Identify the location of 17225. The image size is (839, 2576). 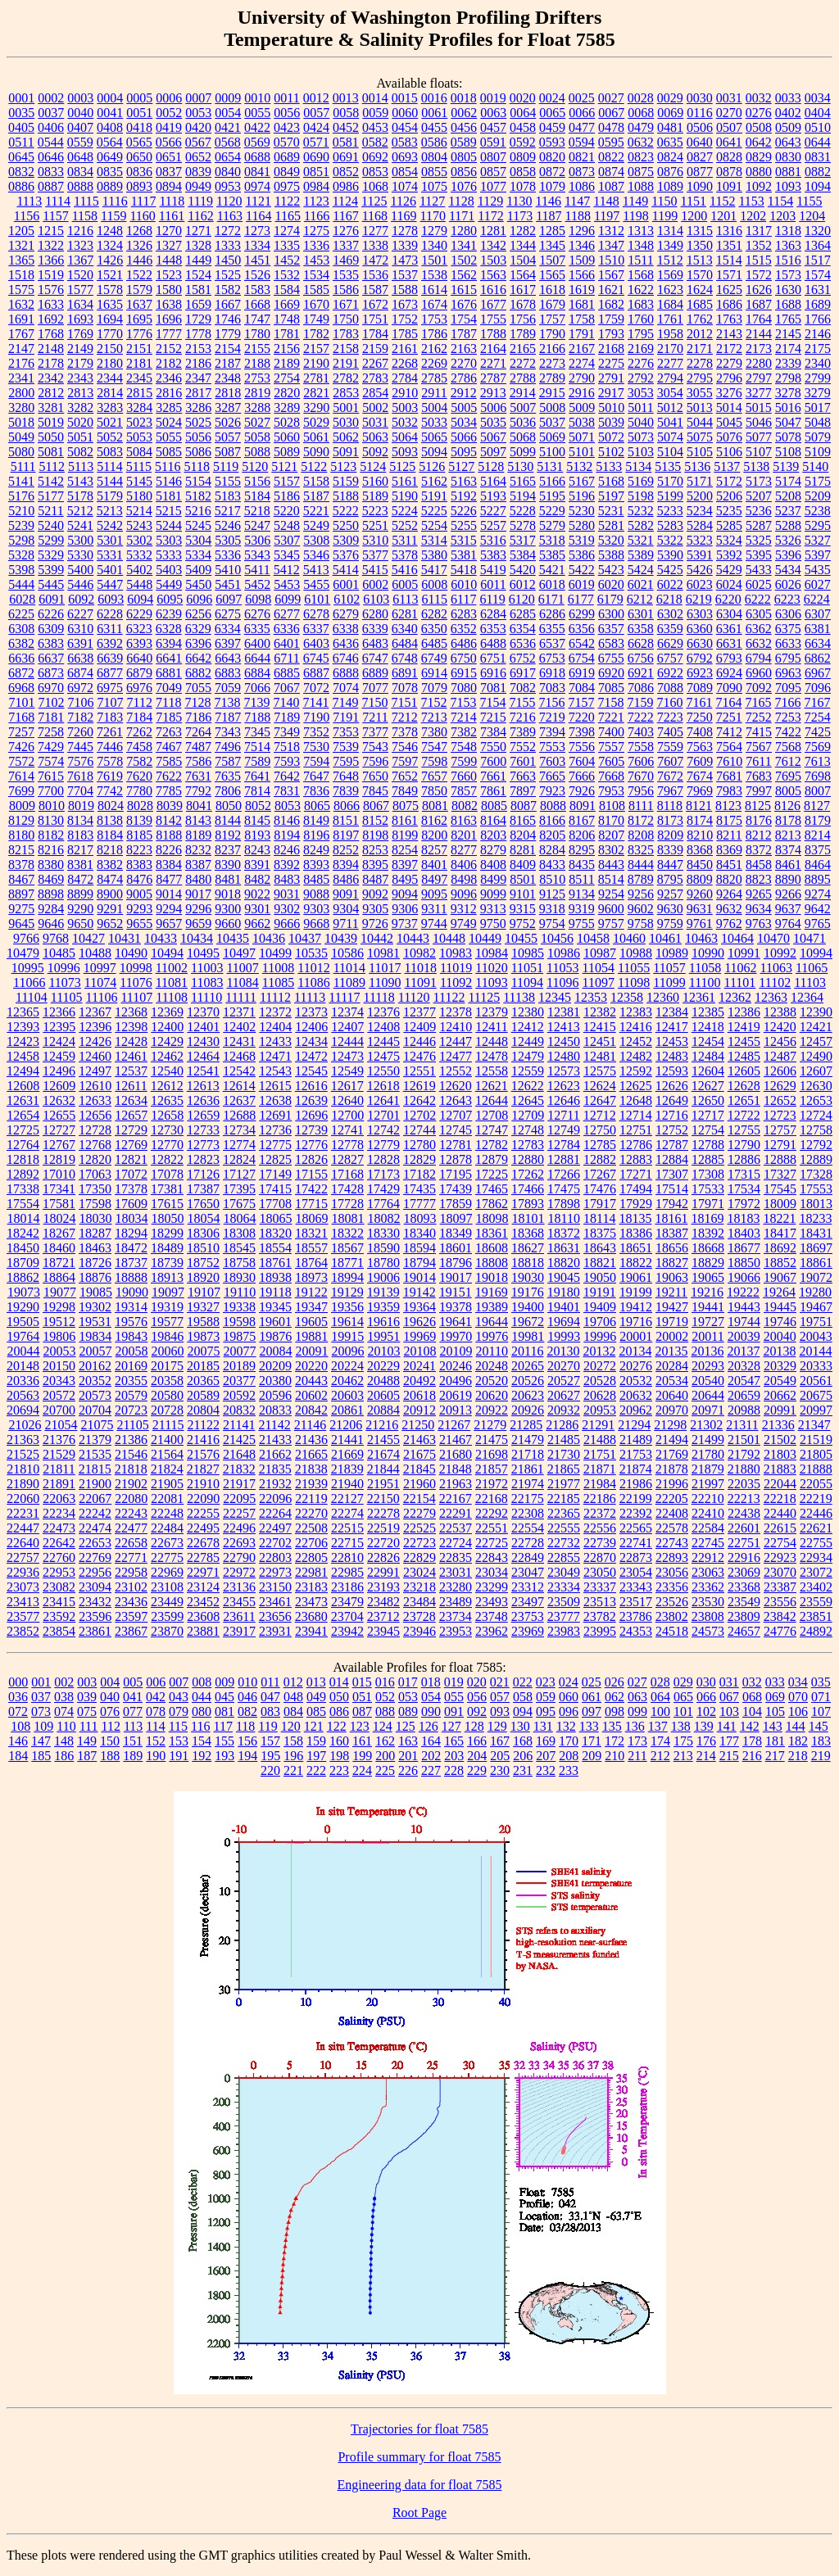
(491, 1174).